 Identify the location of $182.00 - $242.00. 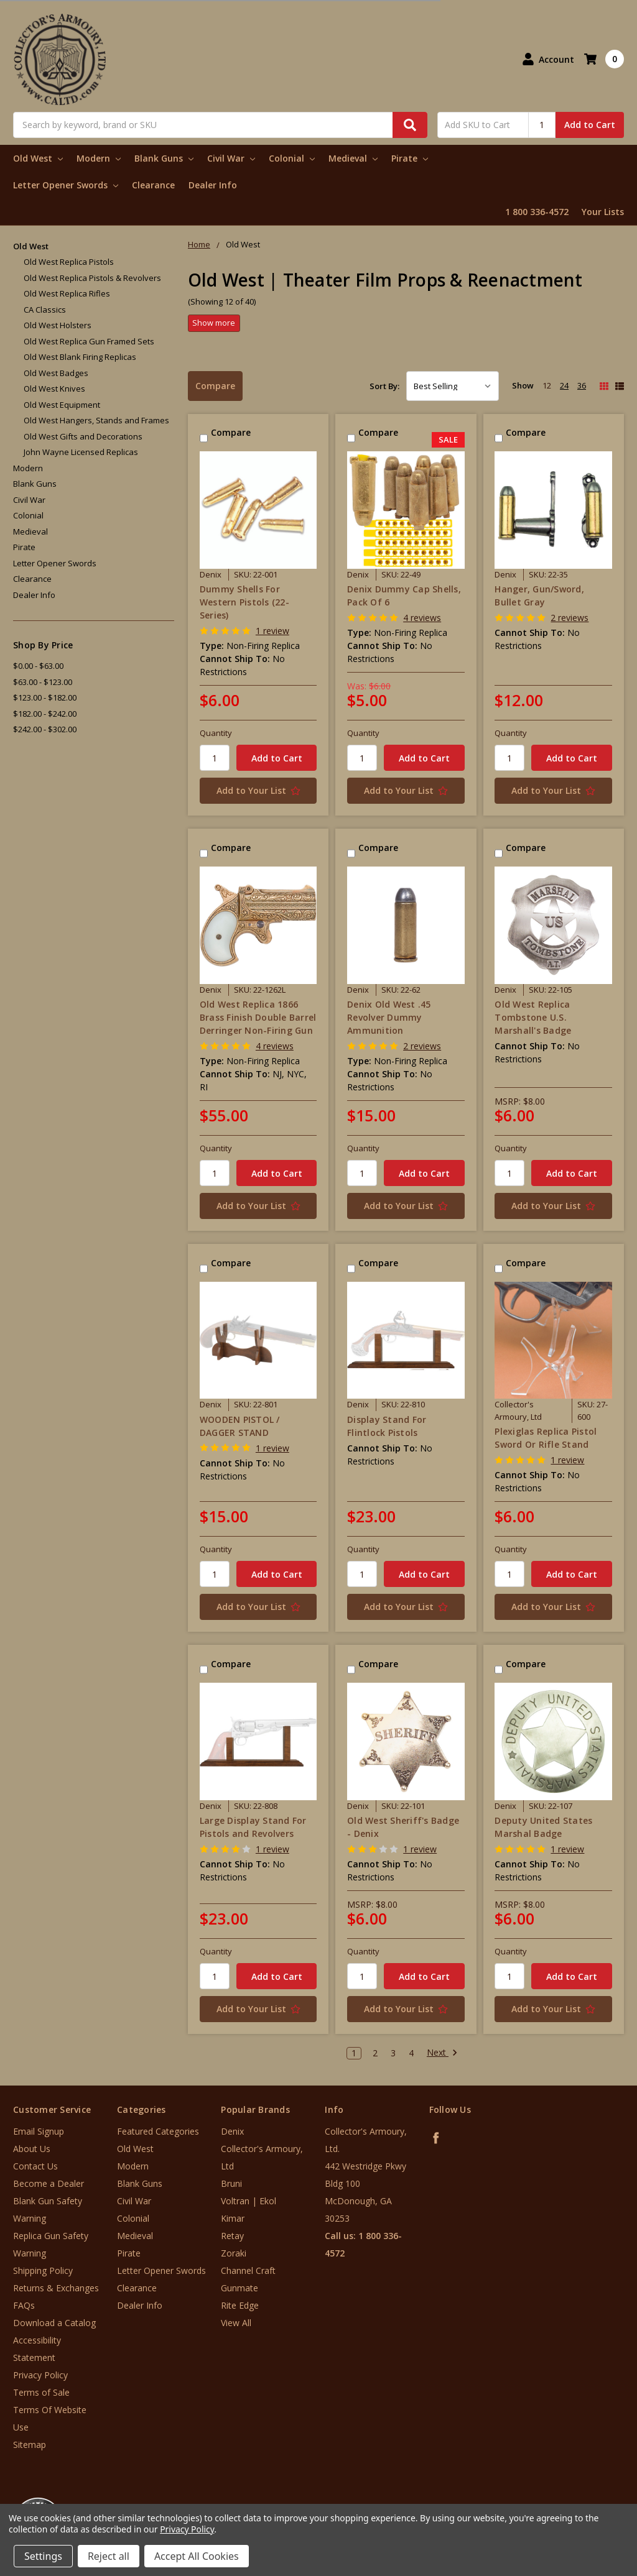
(45, 713).